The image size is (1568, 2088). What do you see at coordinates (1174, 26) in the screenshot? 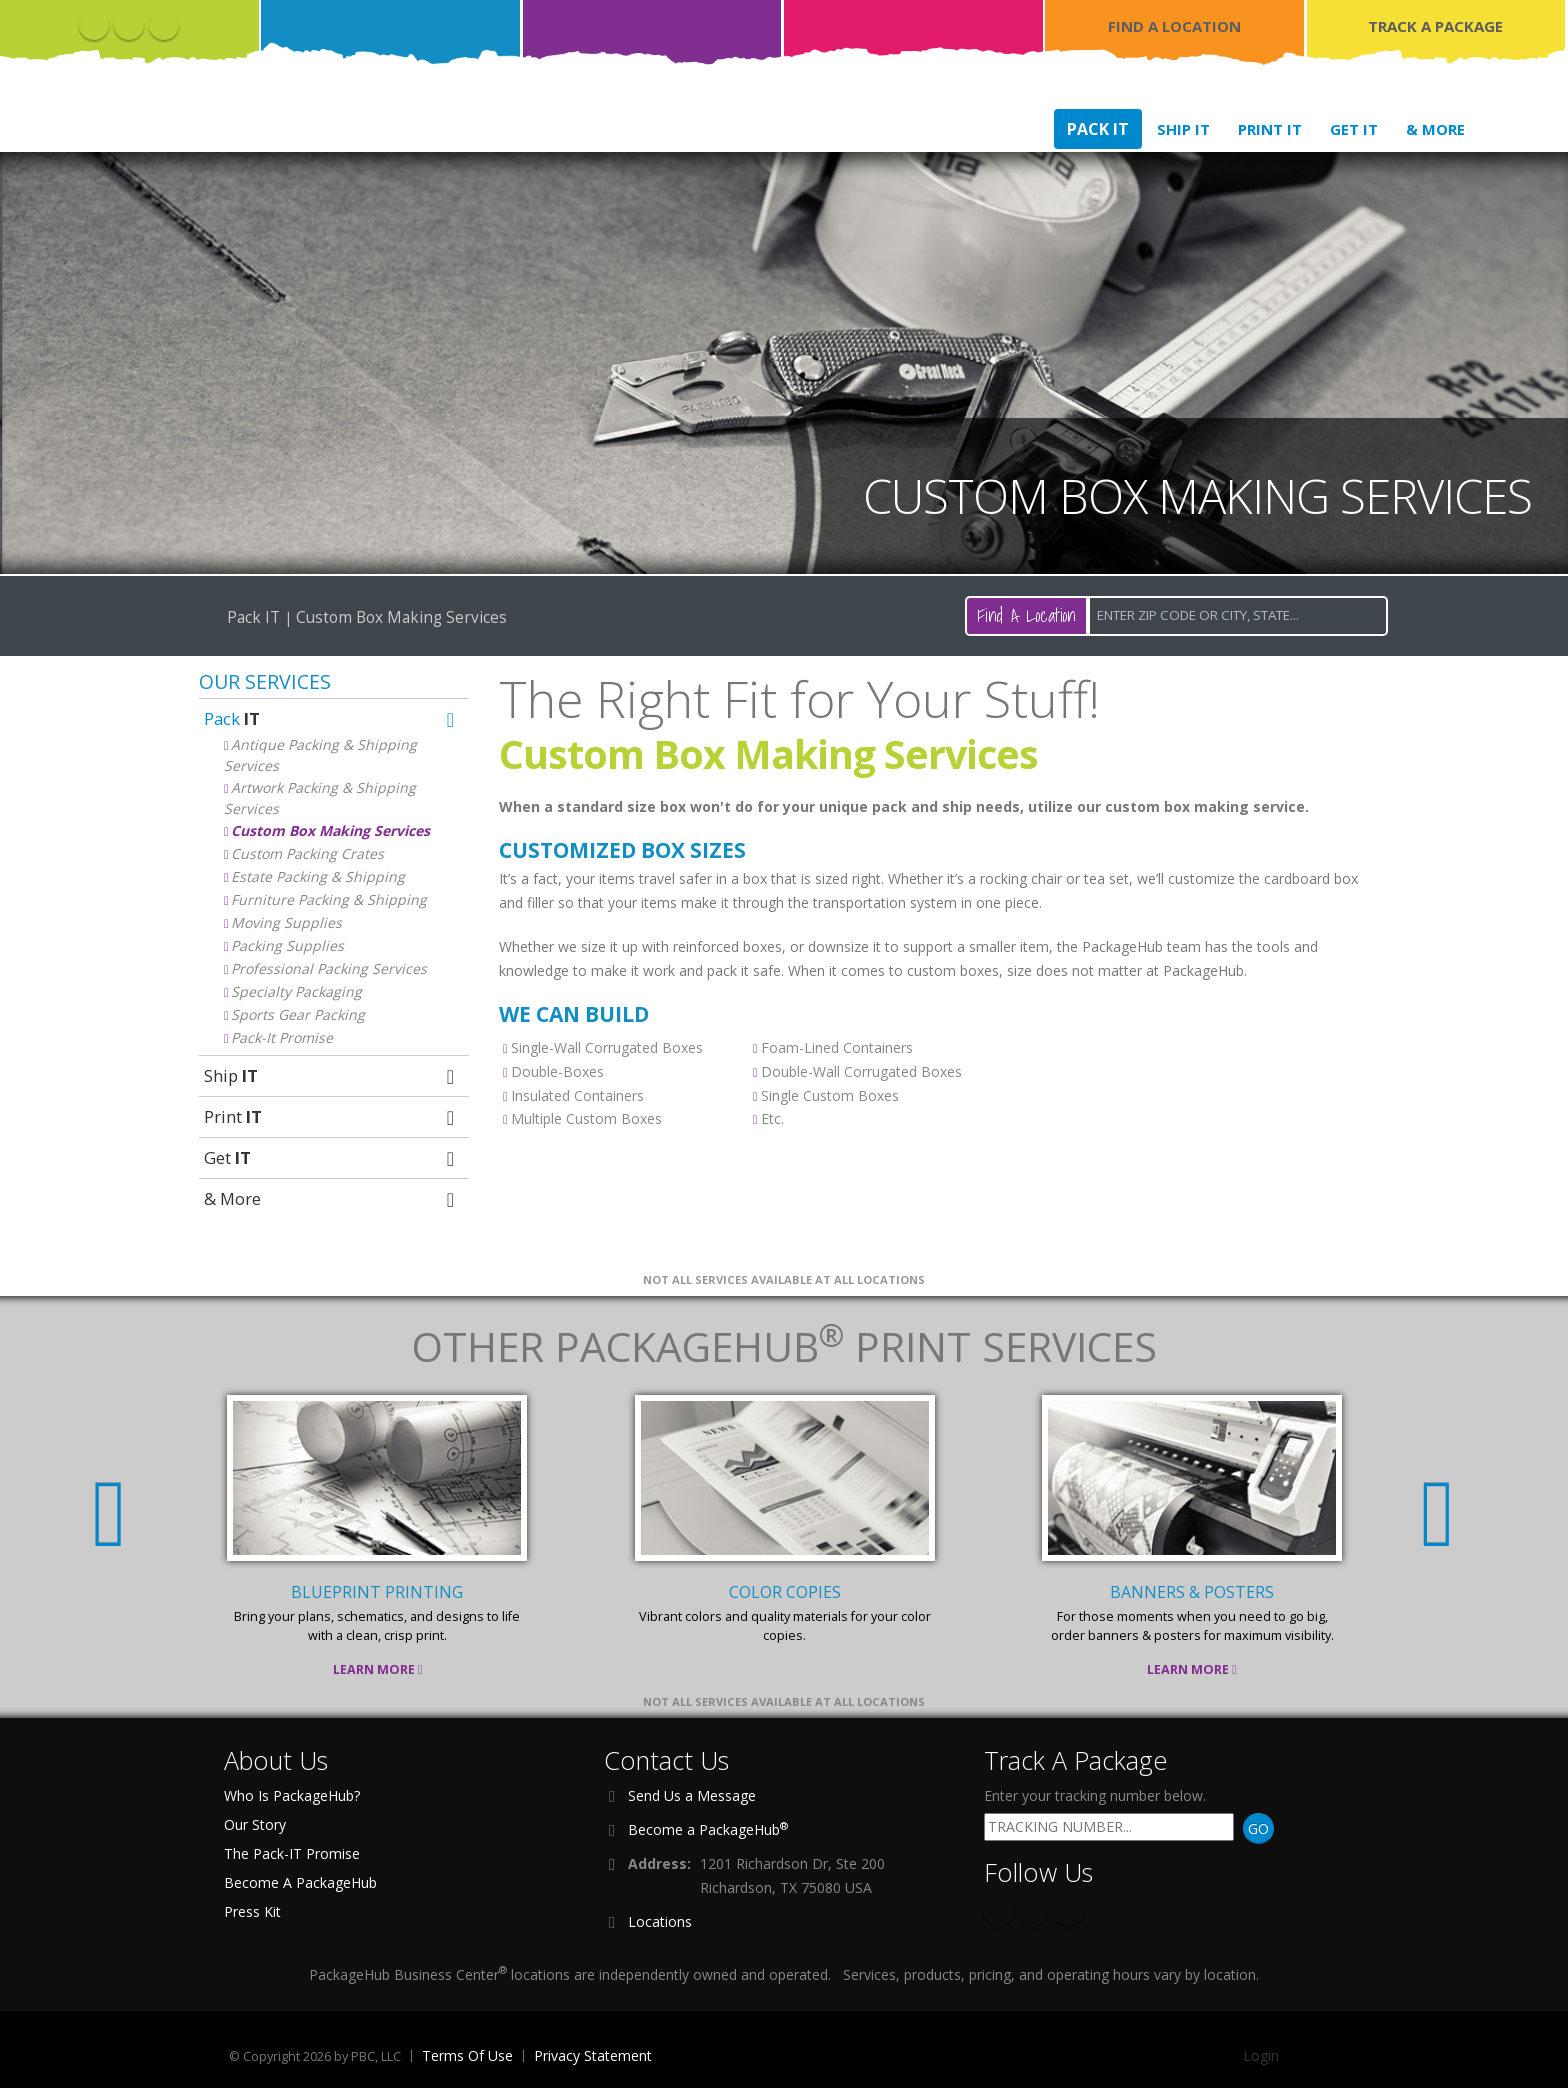
I see `FIND A LOCATION` at bounding box center [1174, 26].